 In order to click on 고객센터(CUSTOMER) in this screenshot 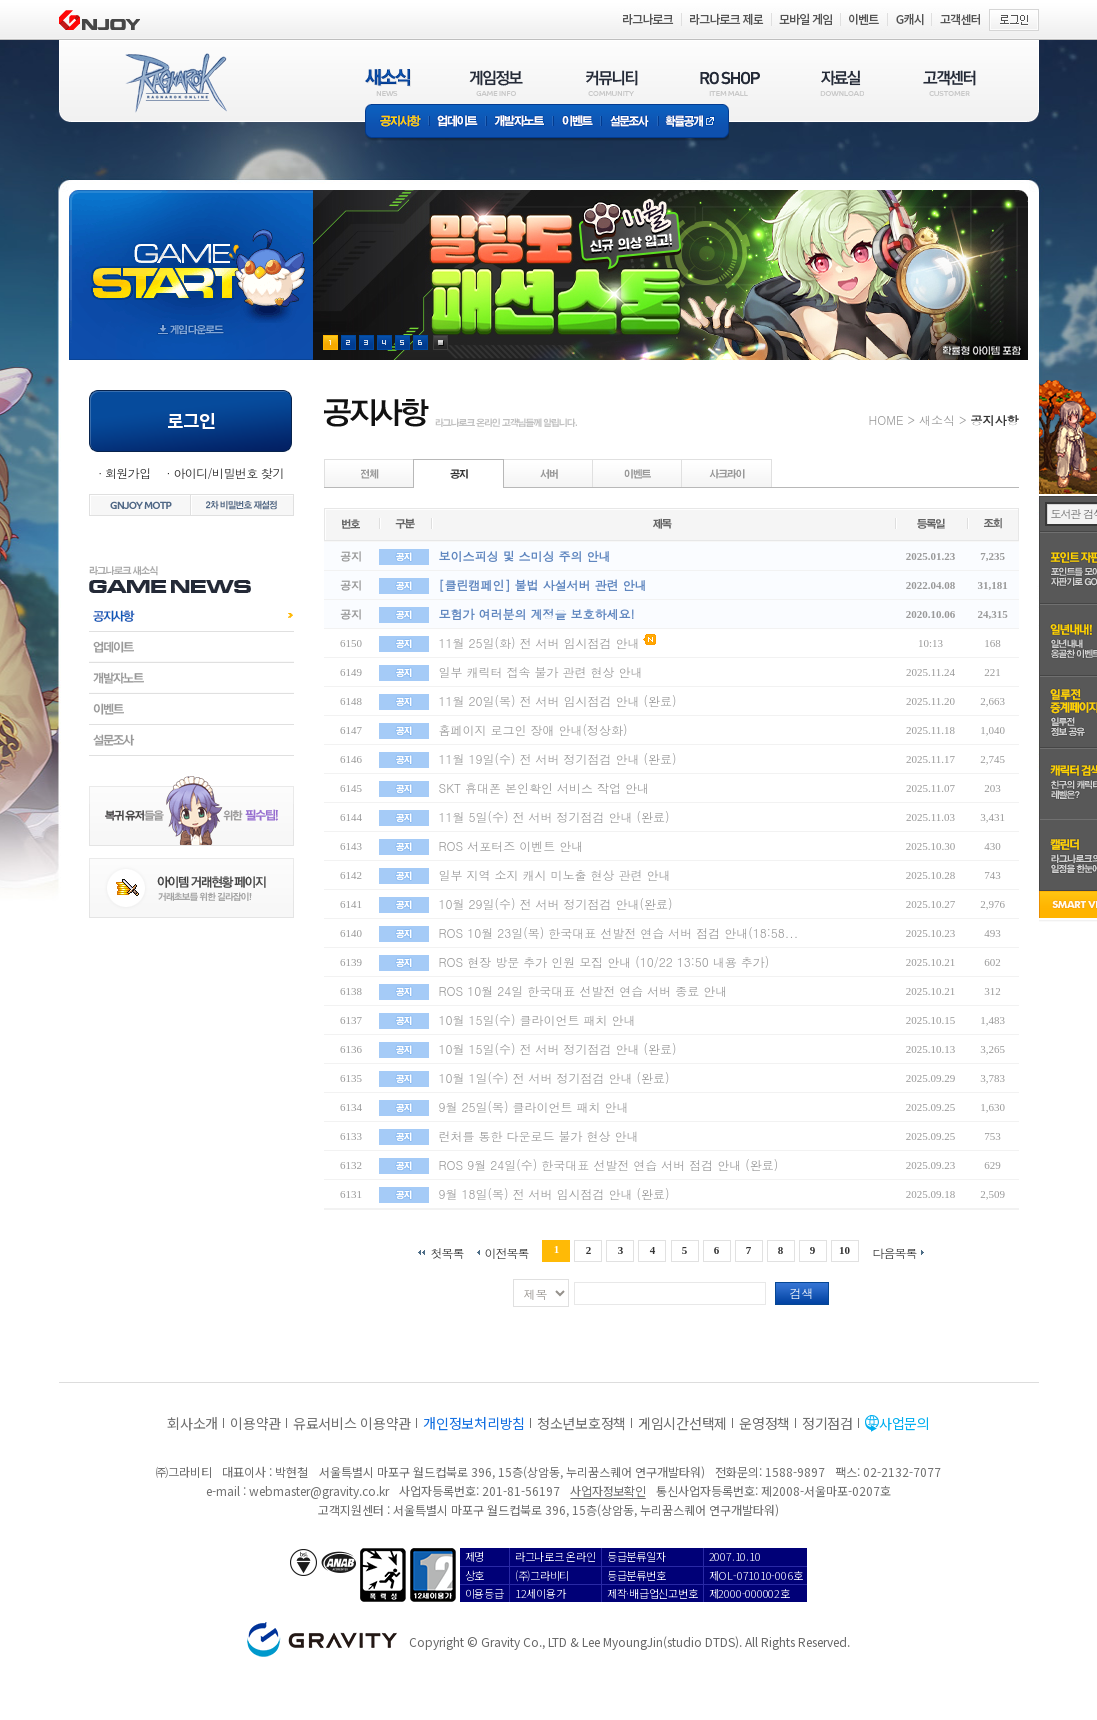, I will do `click(949, 82)`.